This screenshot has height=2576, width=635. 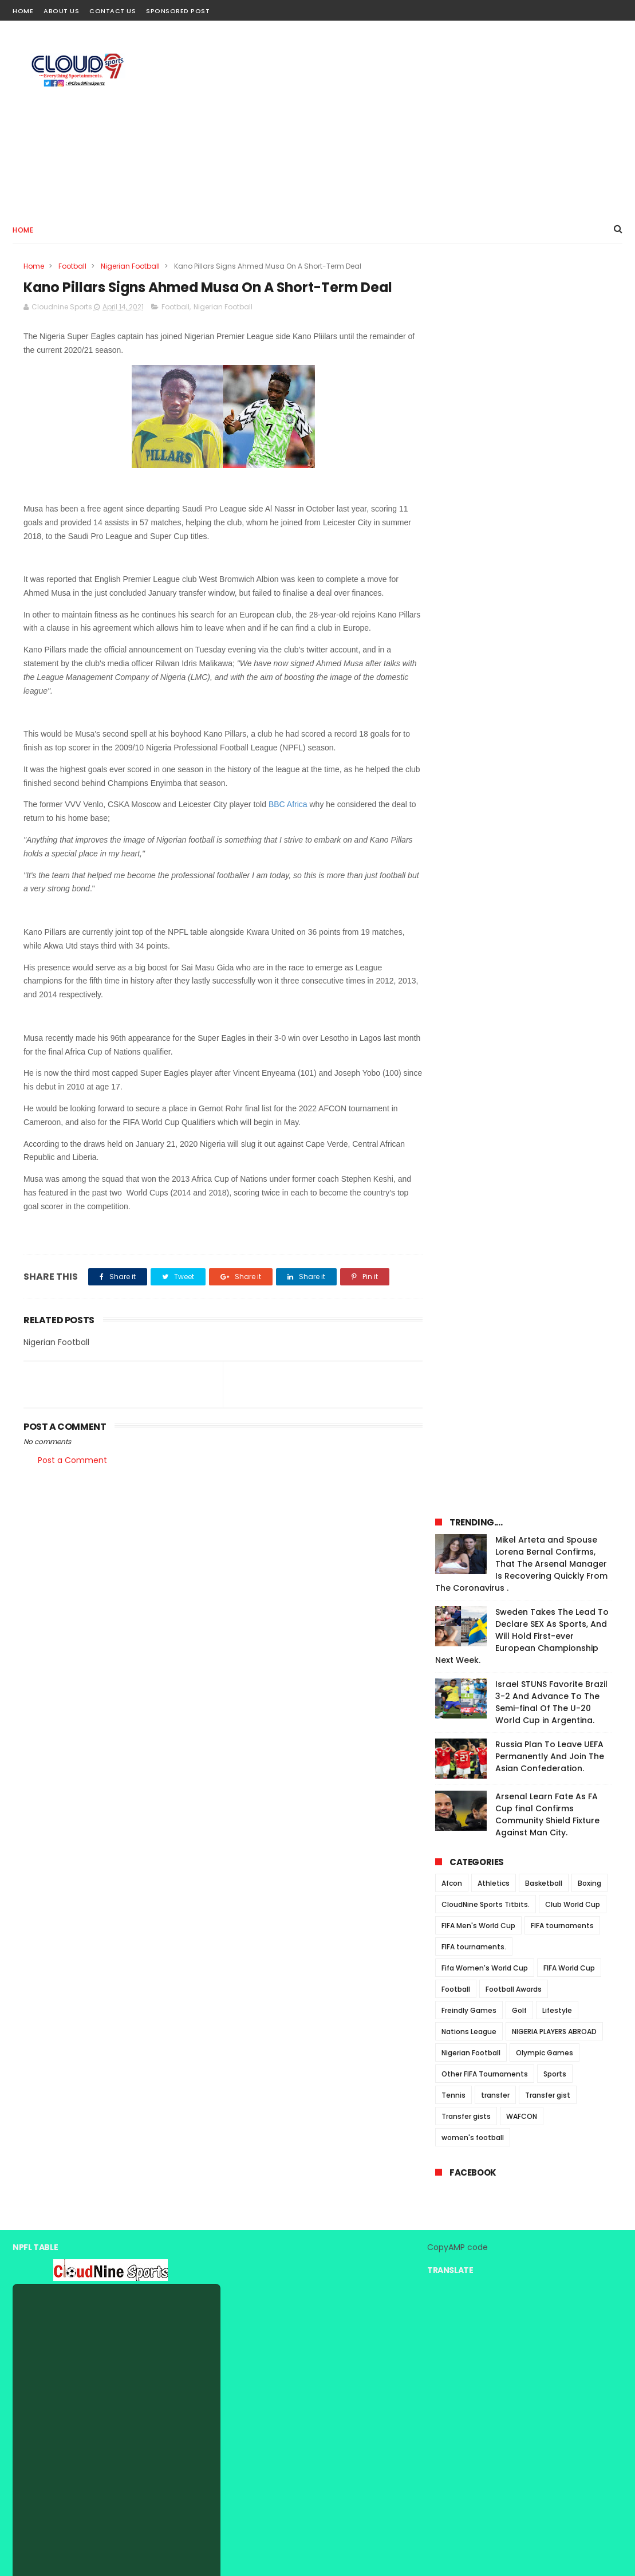 What do you see at coordinates (521, 342) in the screenshot?
I see `Mikel Arteta and Spouse Lorena Bernal Confirms, That The Arsenal Manager Is Recovering Quickly From The Coronavirus .` at bounding box center [521, 342].